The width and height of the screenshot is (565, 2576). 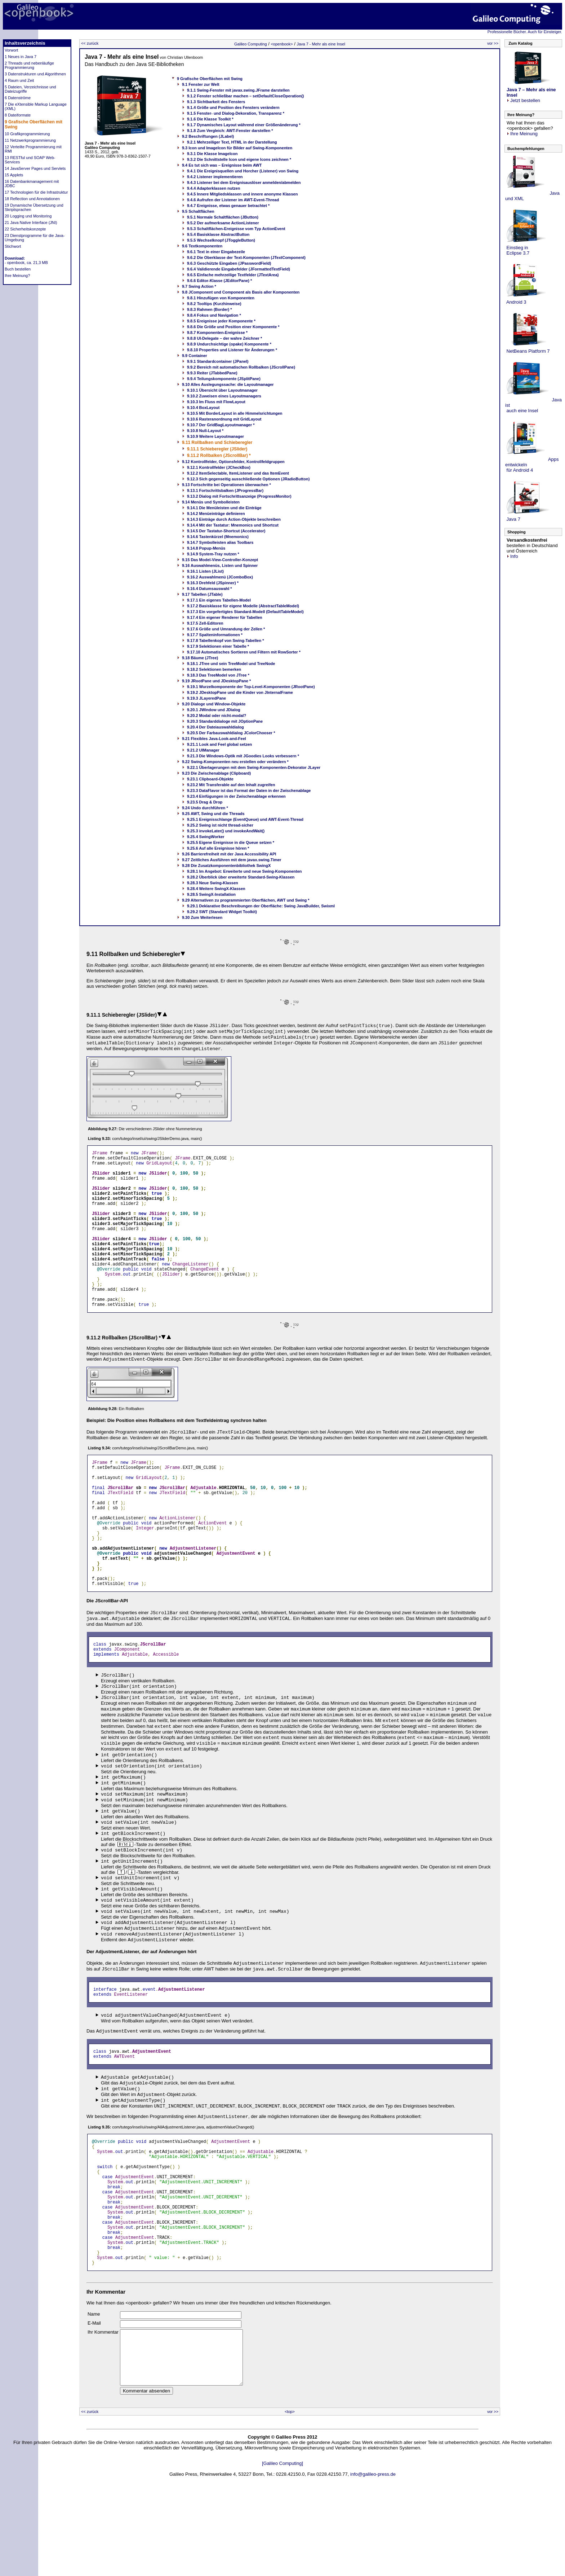 I want to click on 9.22 Swing-Komponenten neu erstellen oder verändern *, so click(x=235, y=761).